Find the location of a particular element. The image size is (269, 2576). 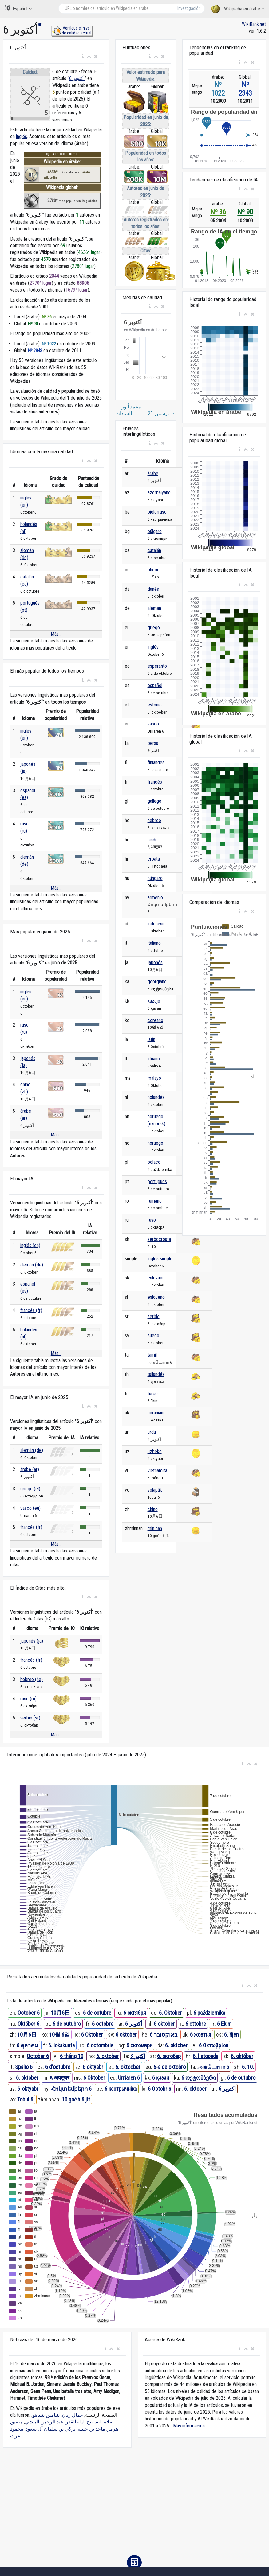

6. lokakuuta is located at coordinates (61, 2045).